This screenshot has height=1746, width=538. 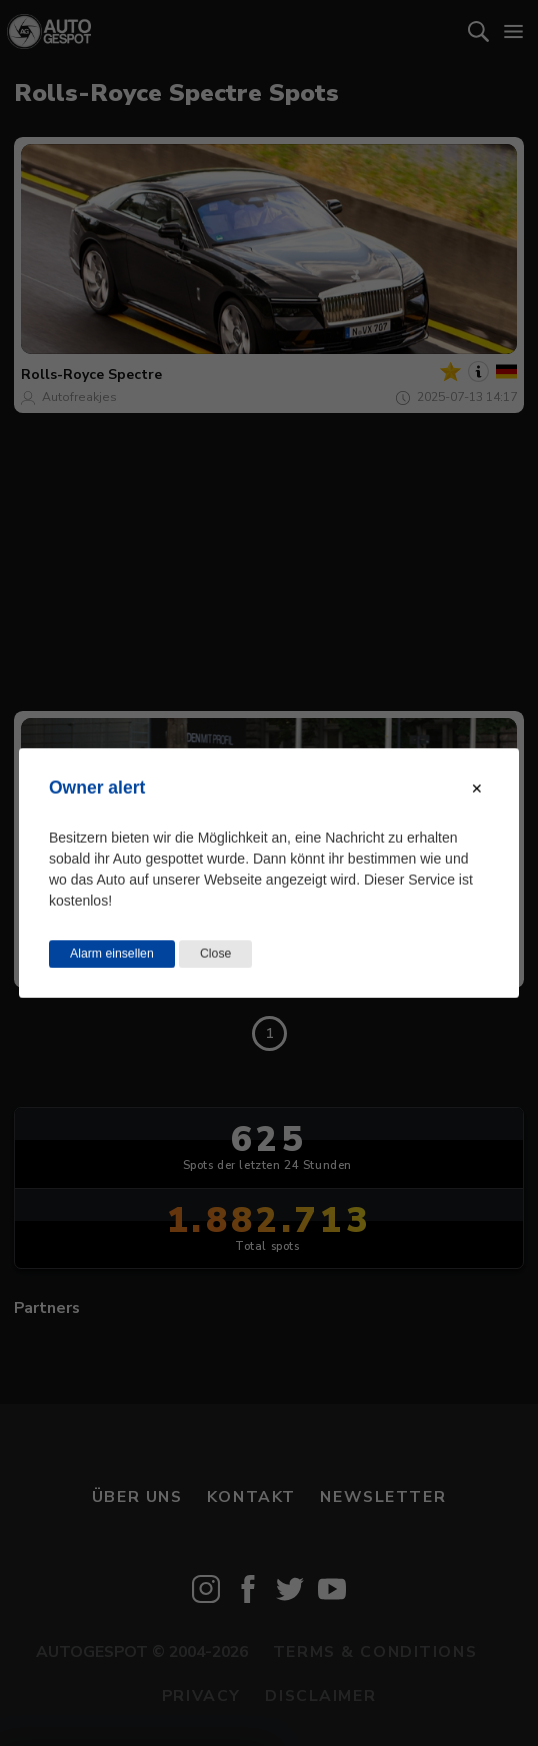 I want to click on Alarm einsellen, so click(x=112, y=954).